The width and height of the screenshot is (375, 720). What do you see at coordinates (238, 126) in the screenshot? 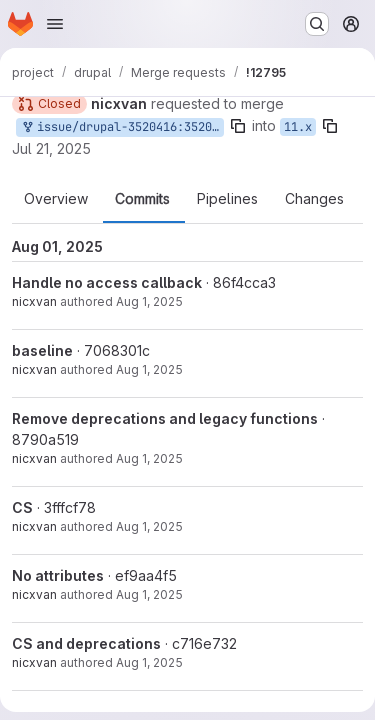
I see `[Copy branch name]` at bounding box center [238, 126].